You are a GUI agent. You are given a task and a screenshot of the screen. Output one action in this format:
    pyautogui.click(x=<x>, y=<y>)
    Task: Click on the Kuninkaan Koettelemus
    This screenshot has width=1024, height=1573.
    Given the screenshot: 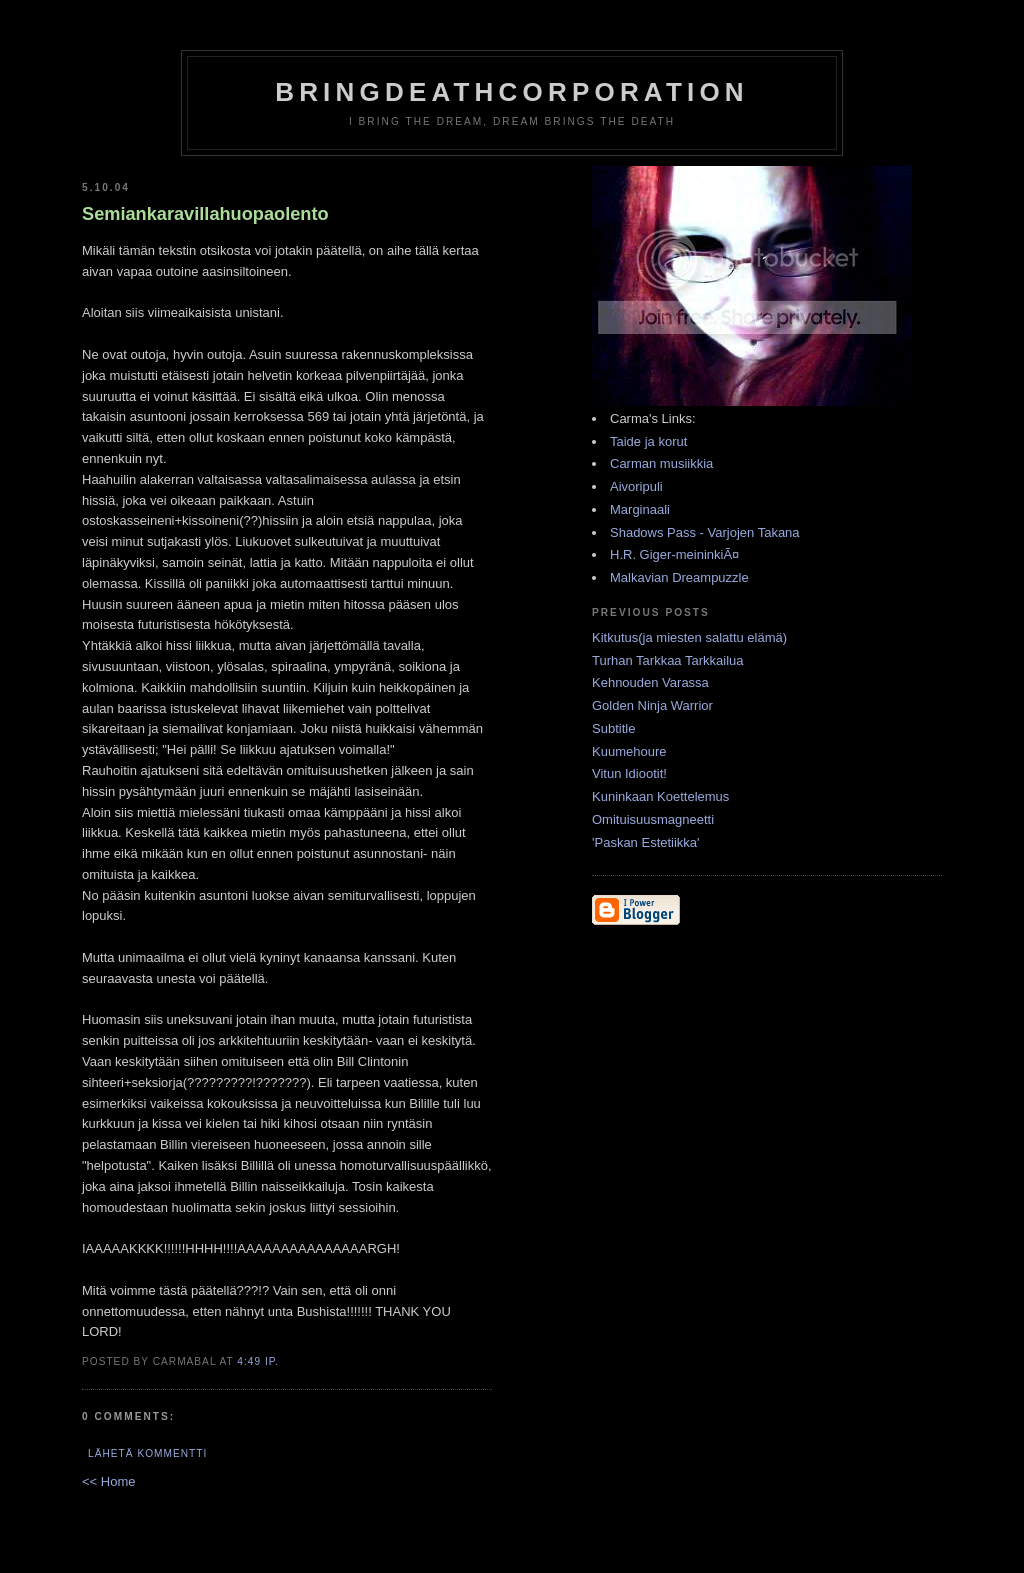 What is the action you would take?
    pyautogui.click(x=660, y=796)
    